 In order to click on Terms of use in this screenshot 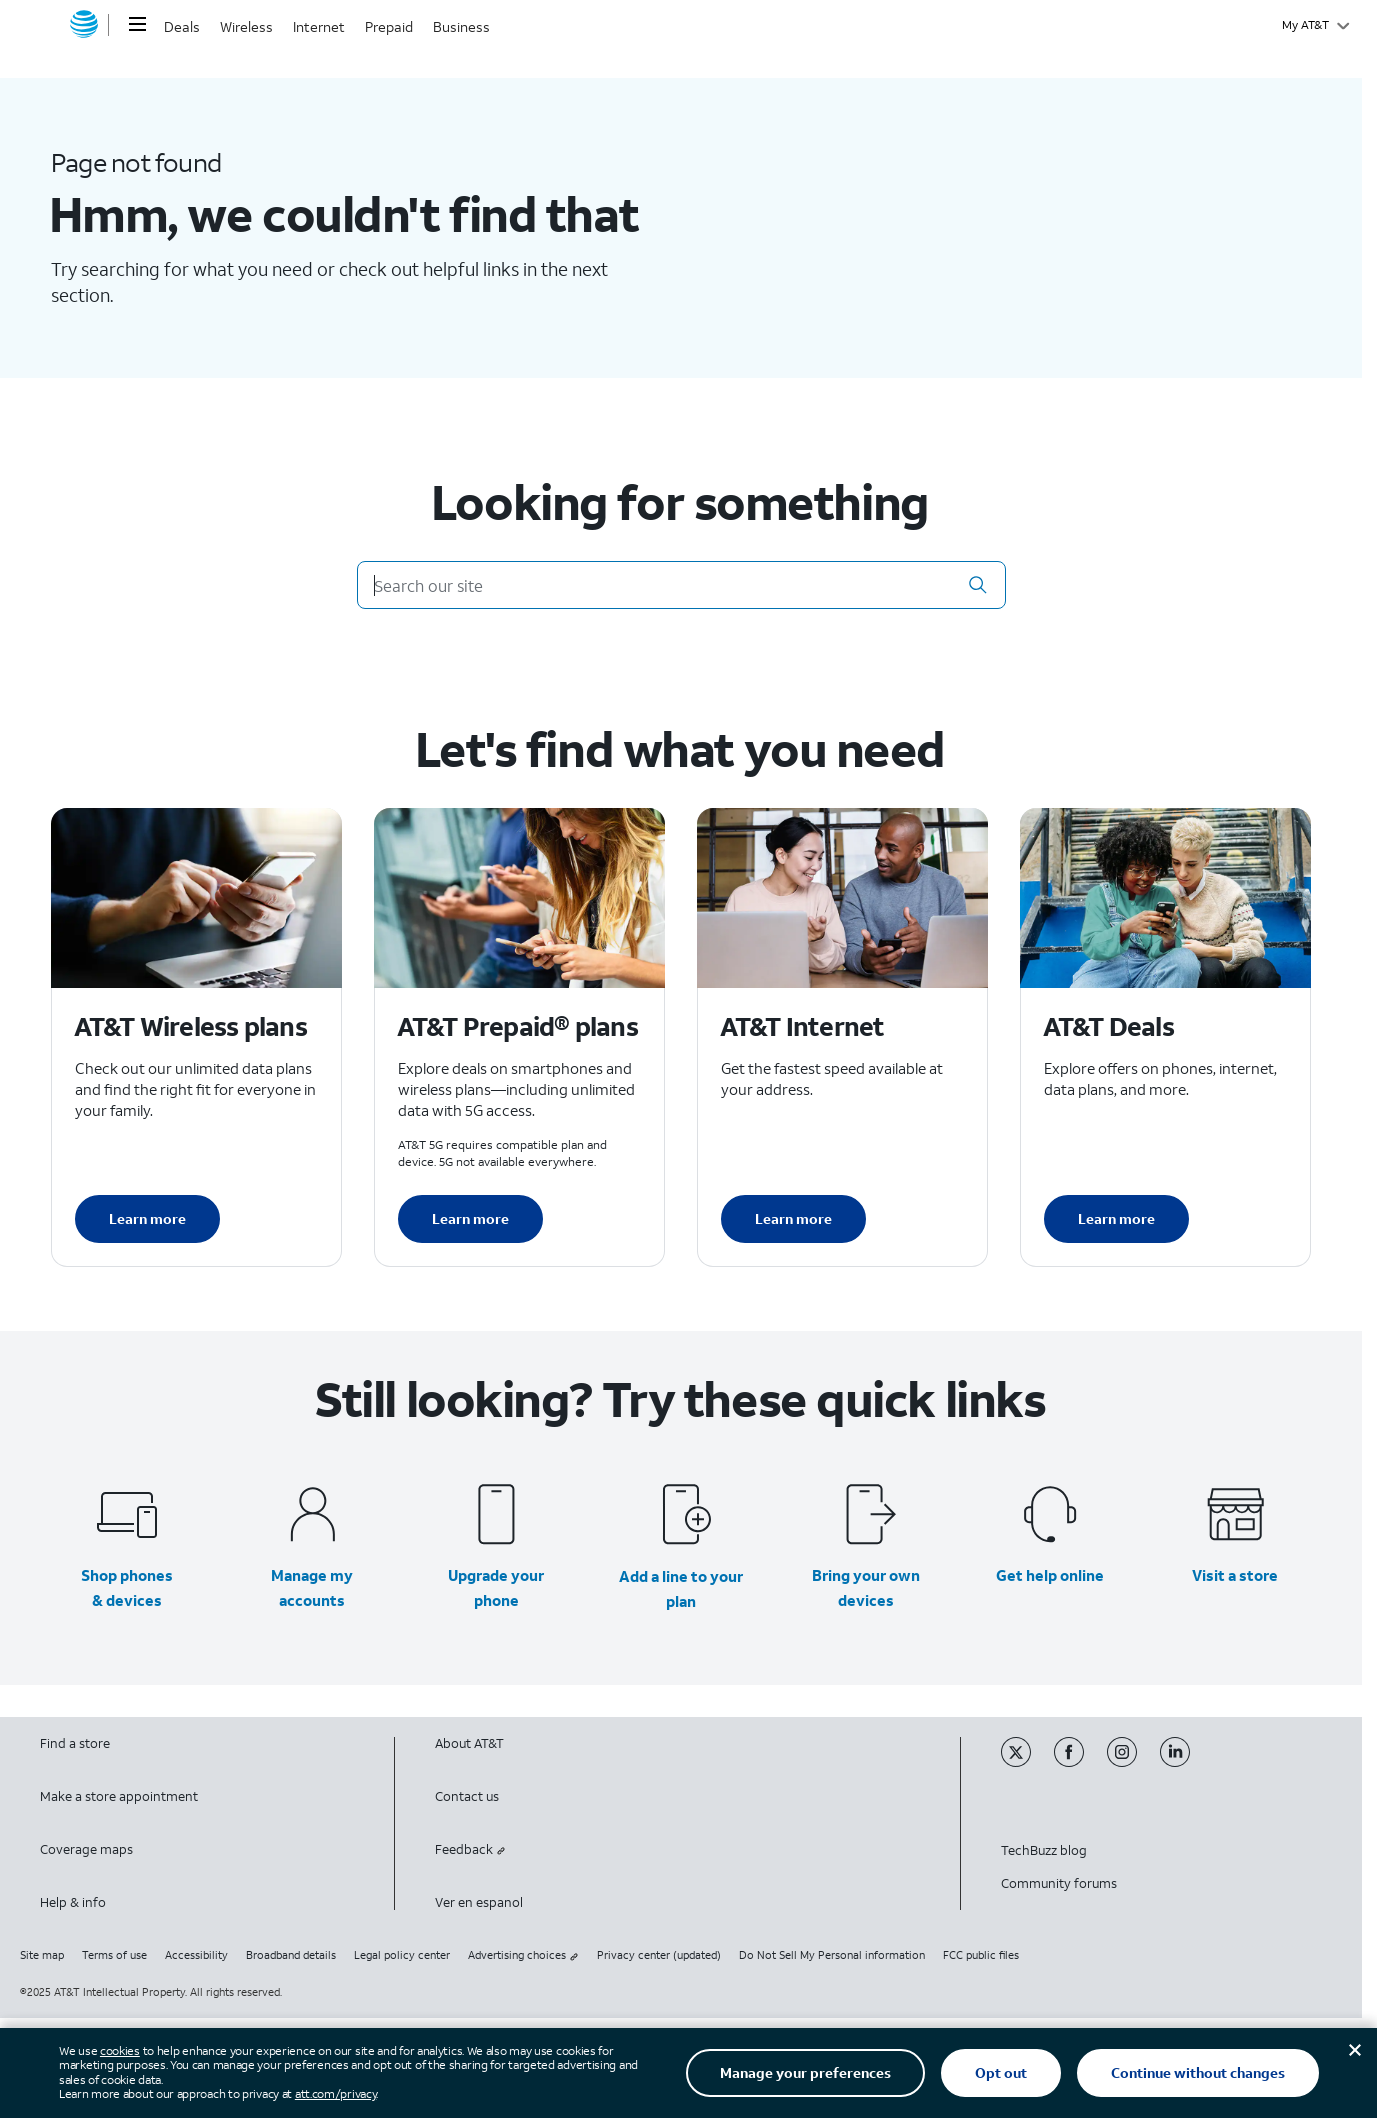, I will do `click(114, 1955)`.